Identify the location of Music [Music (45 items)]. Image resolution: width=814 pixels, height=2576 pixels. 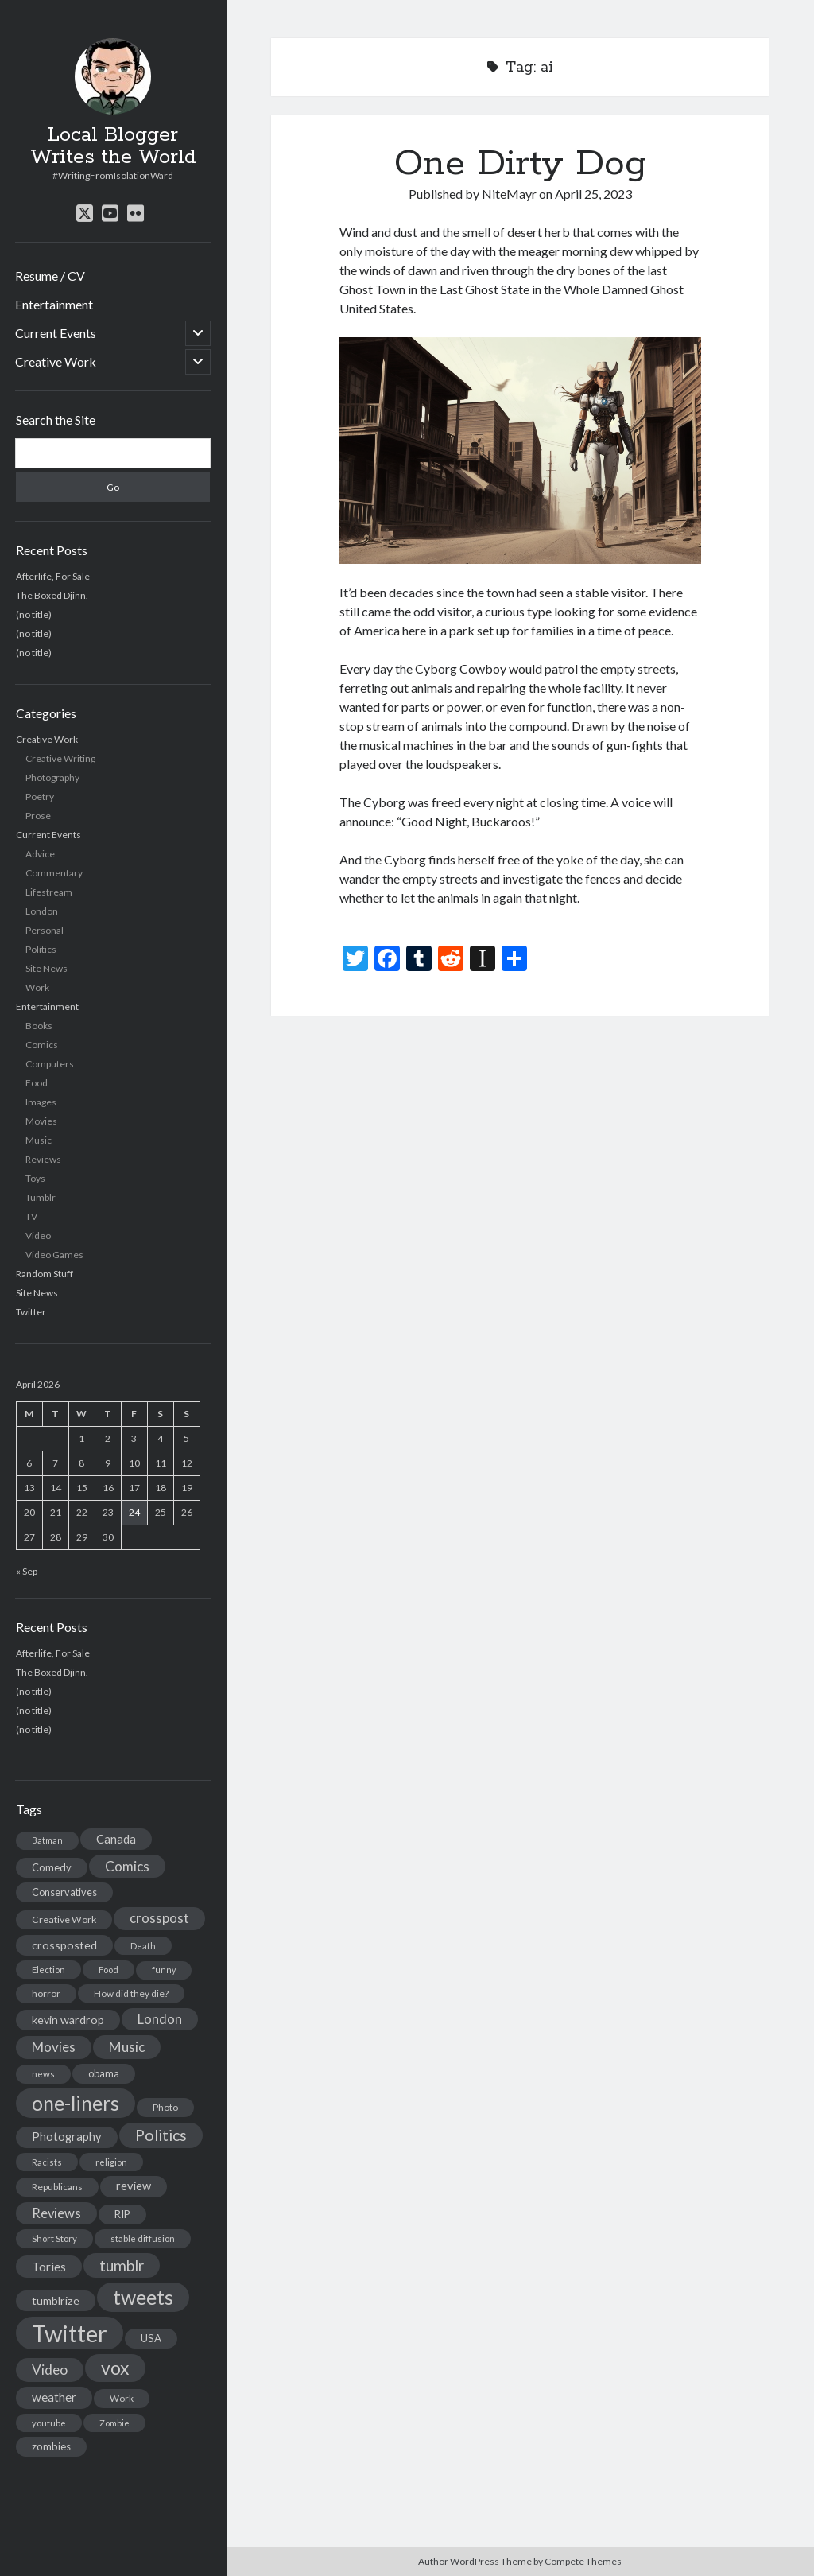
(127, 2046).